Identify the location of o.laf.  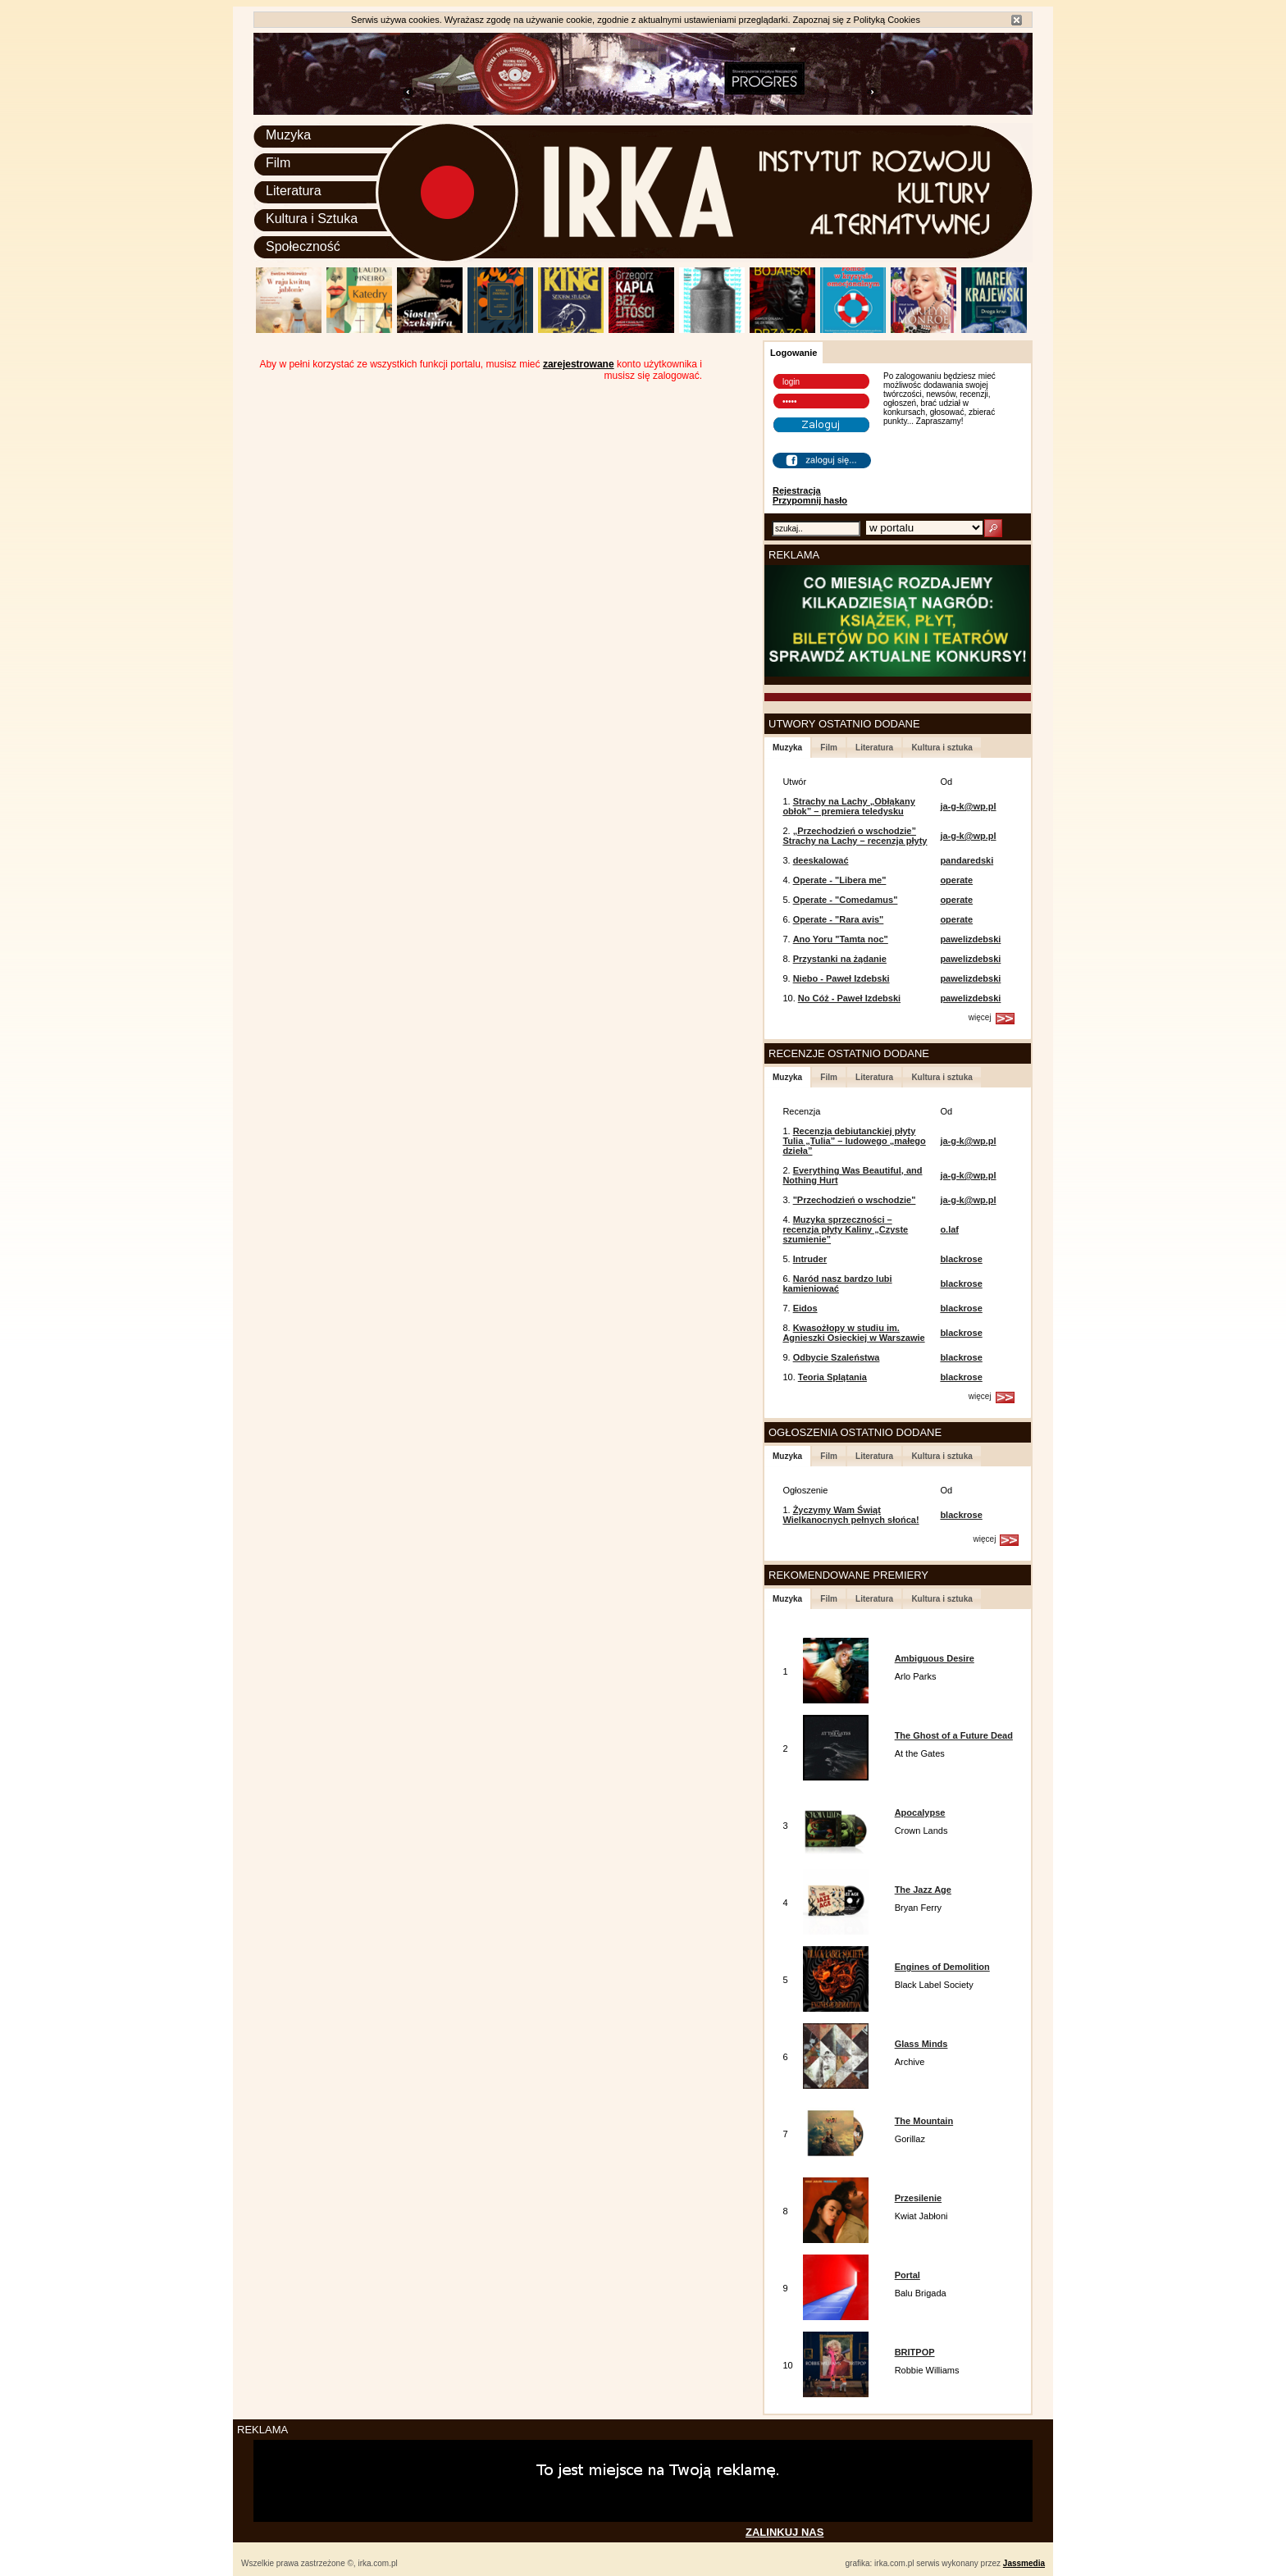
(949, 1229).